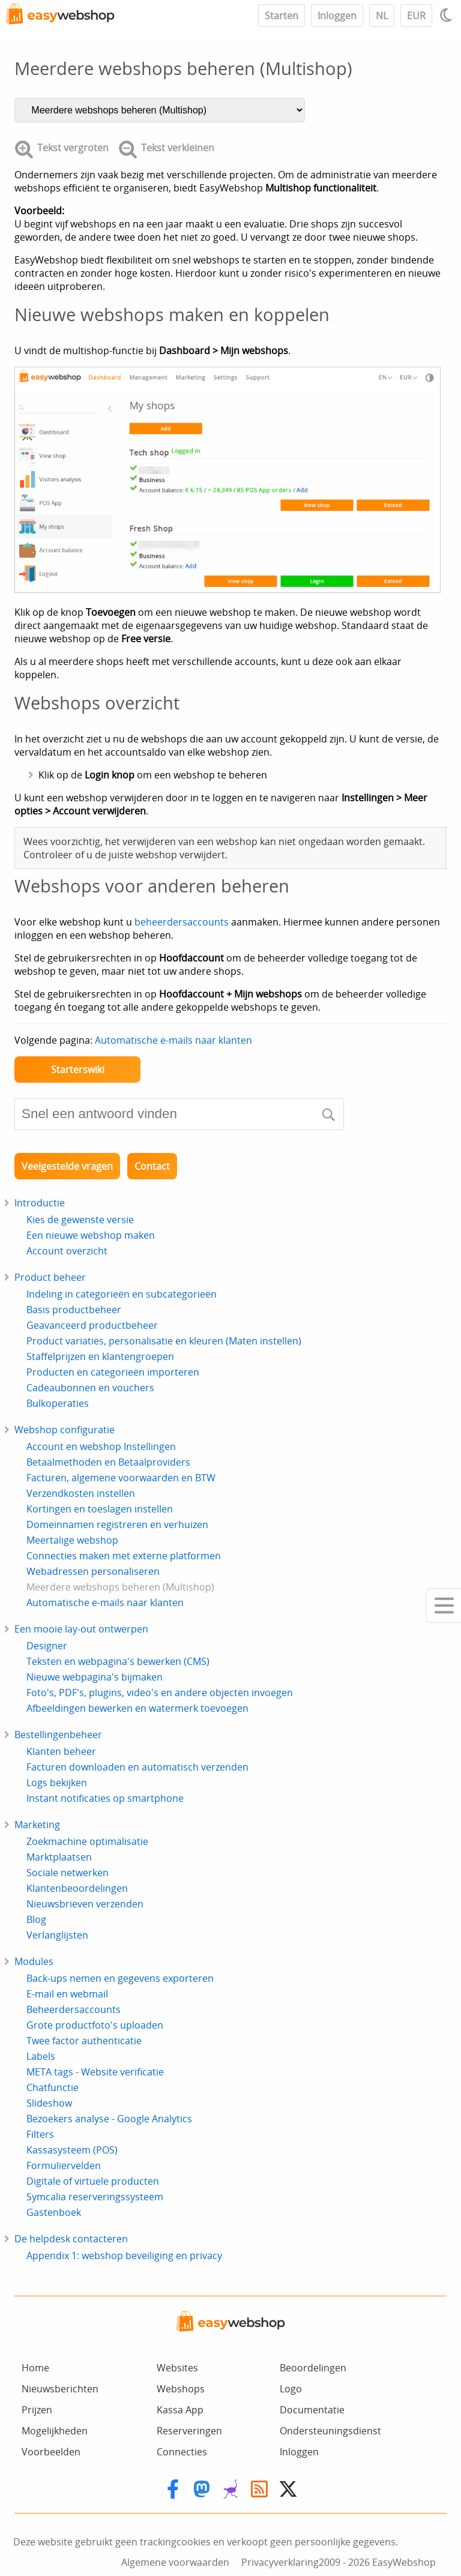 The width and height of the screenshot is (461, 2576). Describe the element at coordinates (117, 1661) in the screenshot. I see `Teksten en webpagina's bewerken (CMS)` at that location.